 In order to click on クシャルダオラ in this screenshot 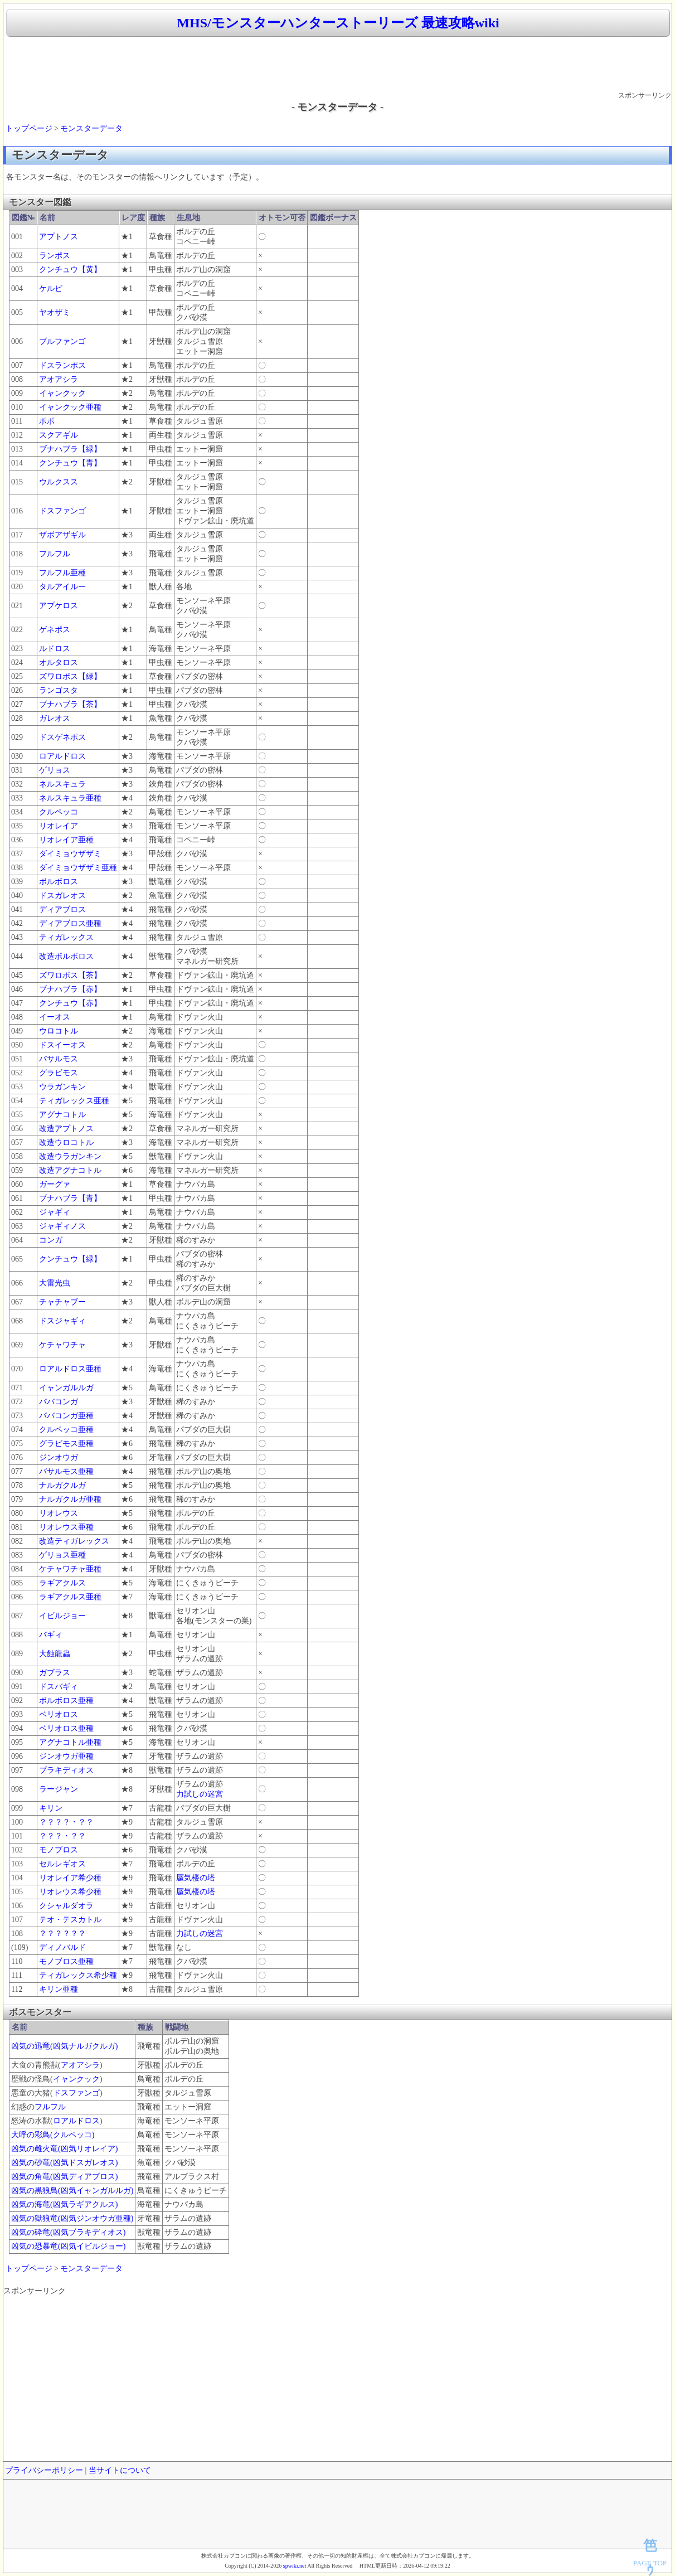, I will do `click(66, 1905)`.